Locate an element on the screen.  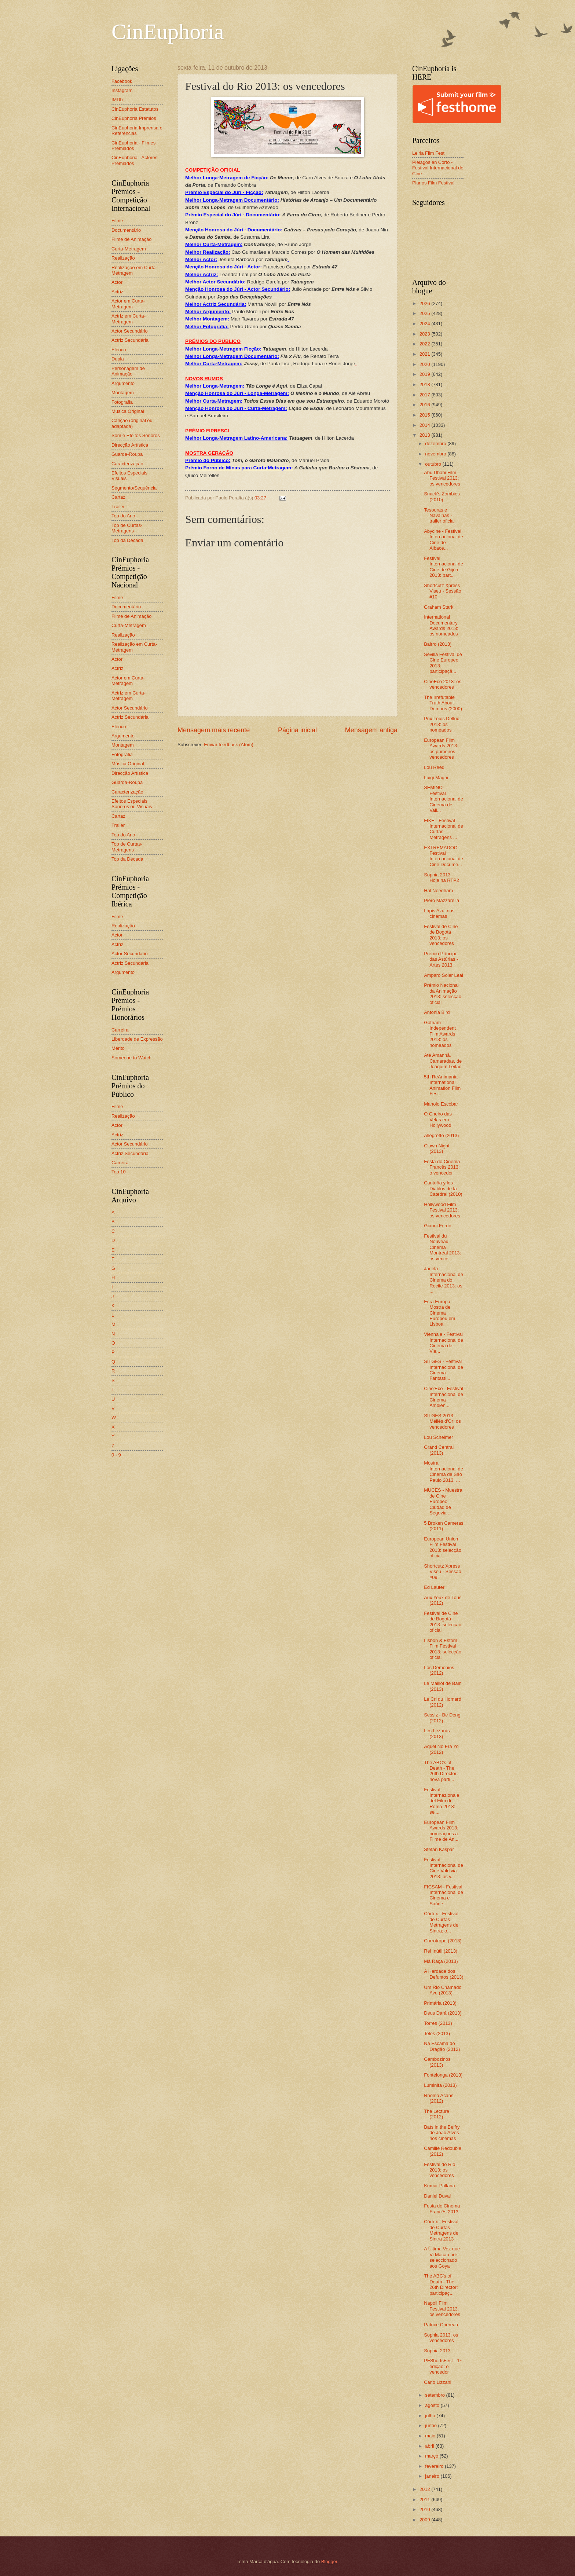
Personagem de Animação is located at coordinates (128, 371).